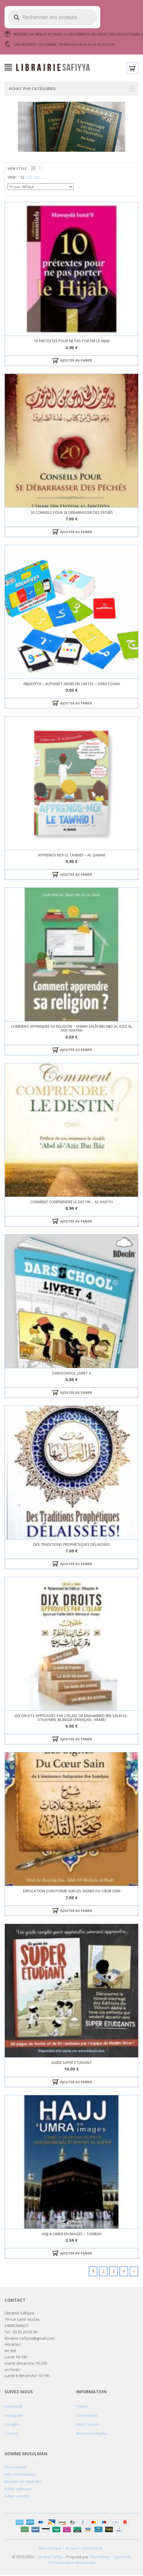 Image resolution: width=143 pixels, height=2576 pixels. What do you see at coordinates (72, 1718) in the screenshot?
I see `Dix Droits Approuvés Par L’Islam, De Muhammed Ibn Salih Al-Uthaymin, Bilingue (Français- Arabe)` at bounding box center [72, 1718].